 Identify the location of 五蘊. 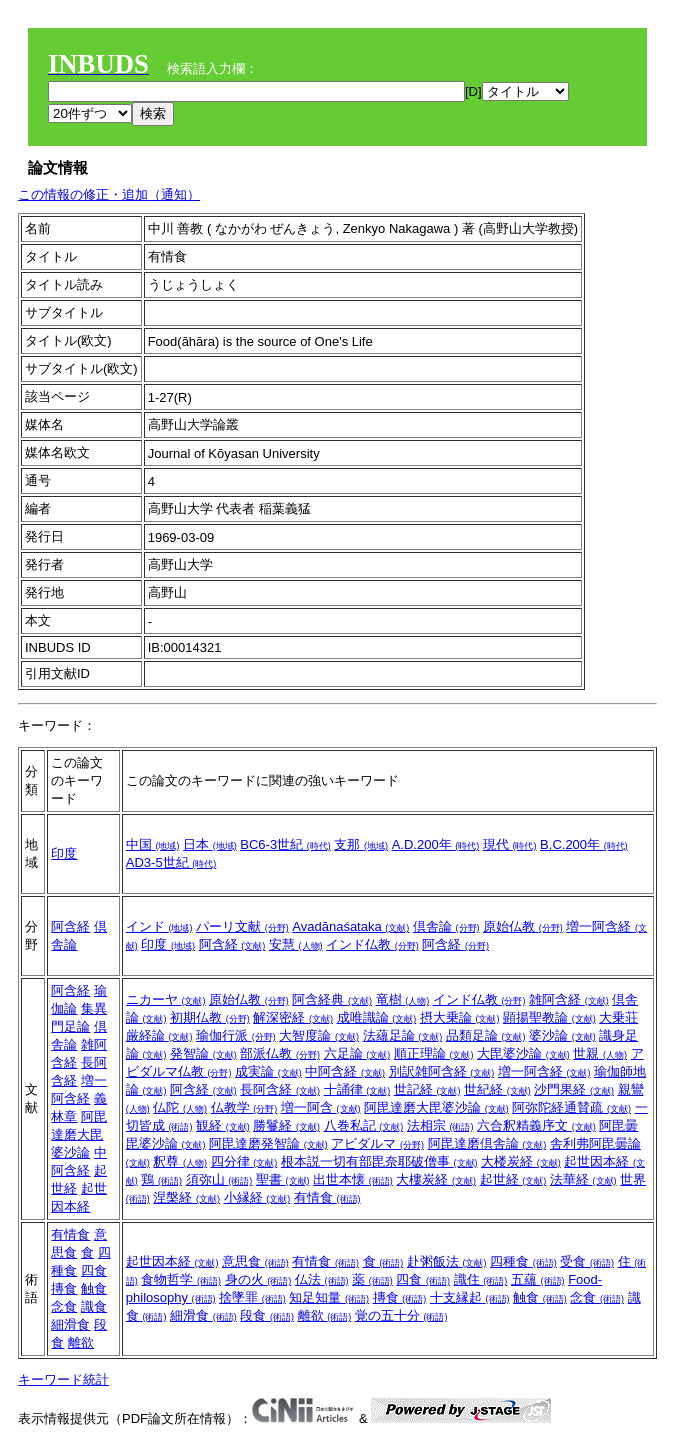
(538, 1279).